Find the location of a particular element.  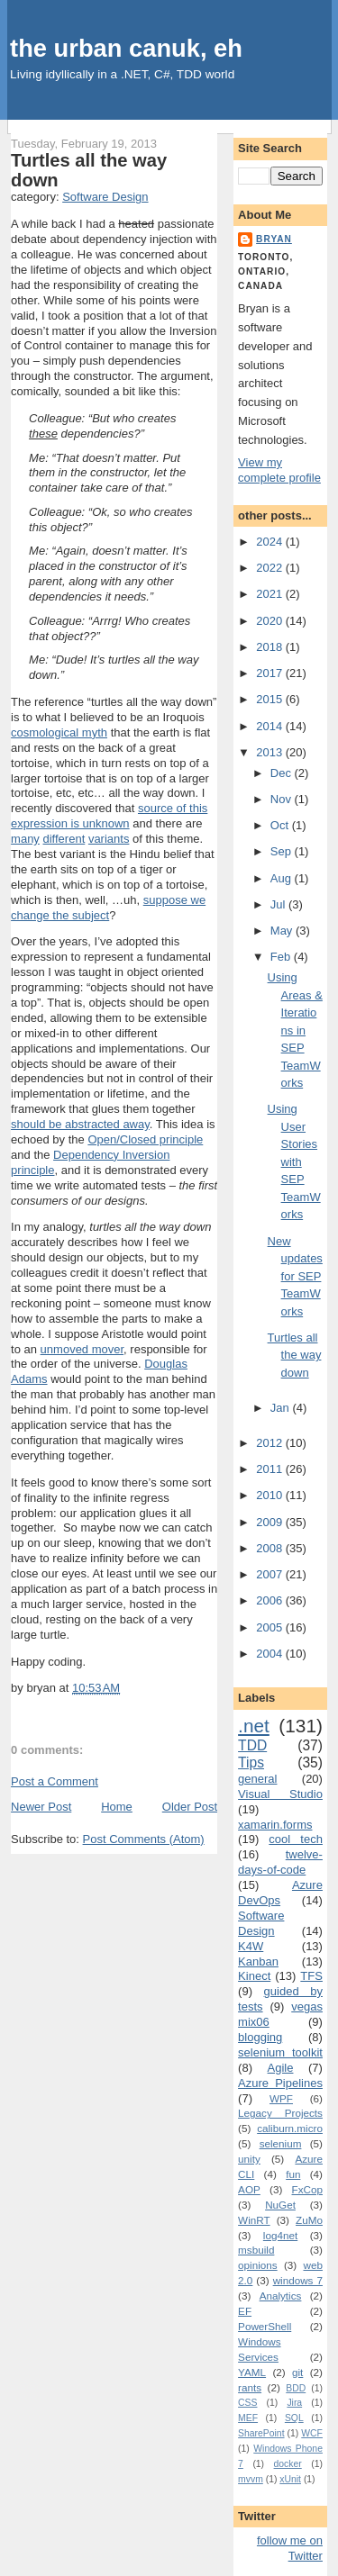

follow me on Twitter is located at coordinates (290, 2548).